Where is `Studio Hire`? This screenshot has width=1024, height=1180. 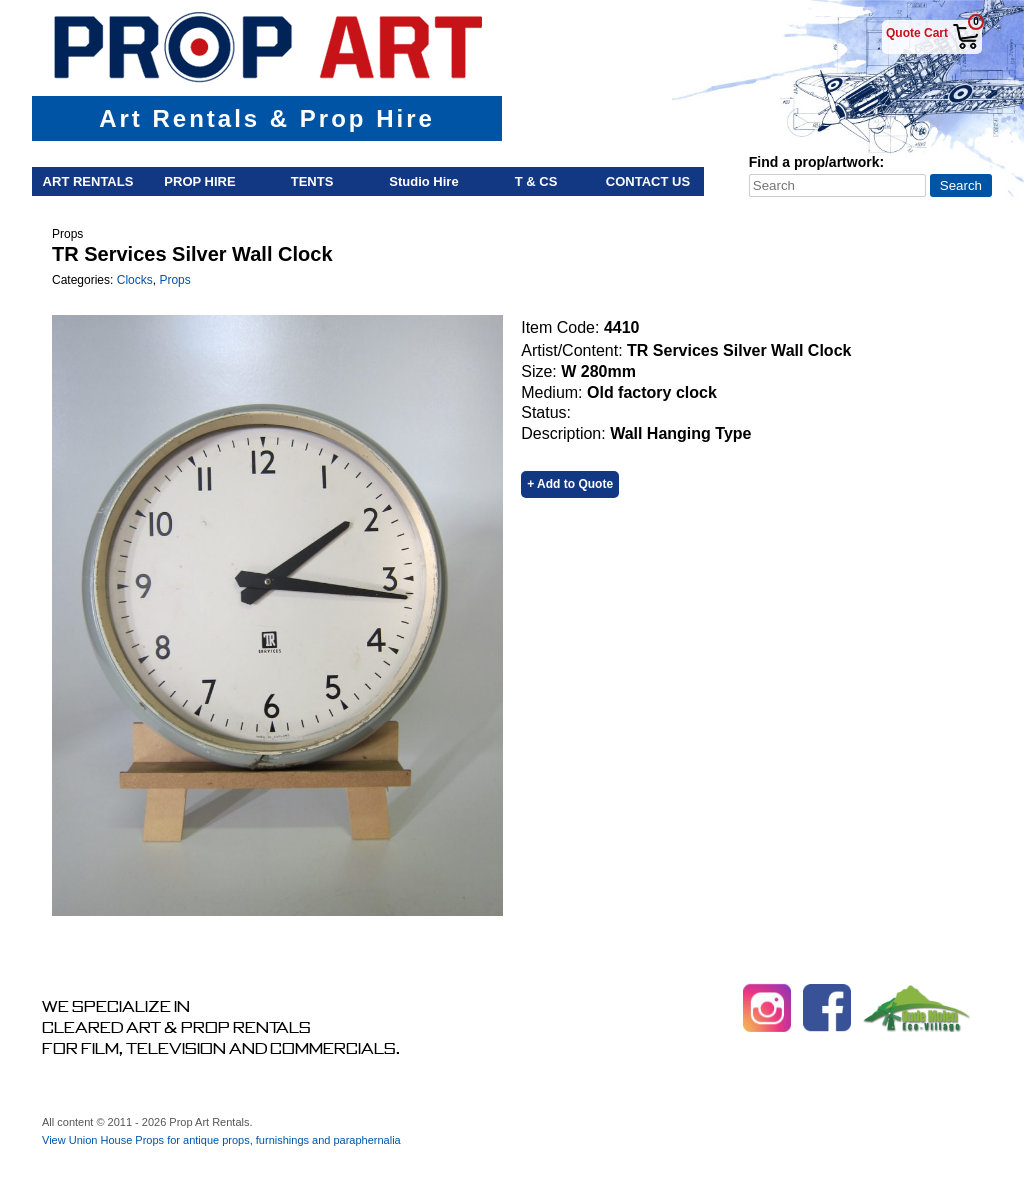 Studio Hire is located at coordinates (423, 181).